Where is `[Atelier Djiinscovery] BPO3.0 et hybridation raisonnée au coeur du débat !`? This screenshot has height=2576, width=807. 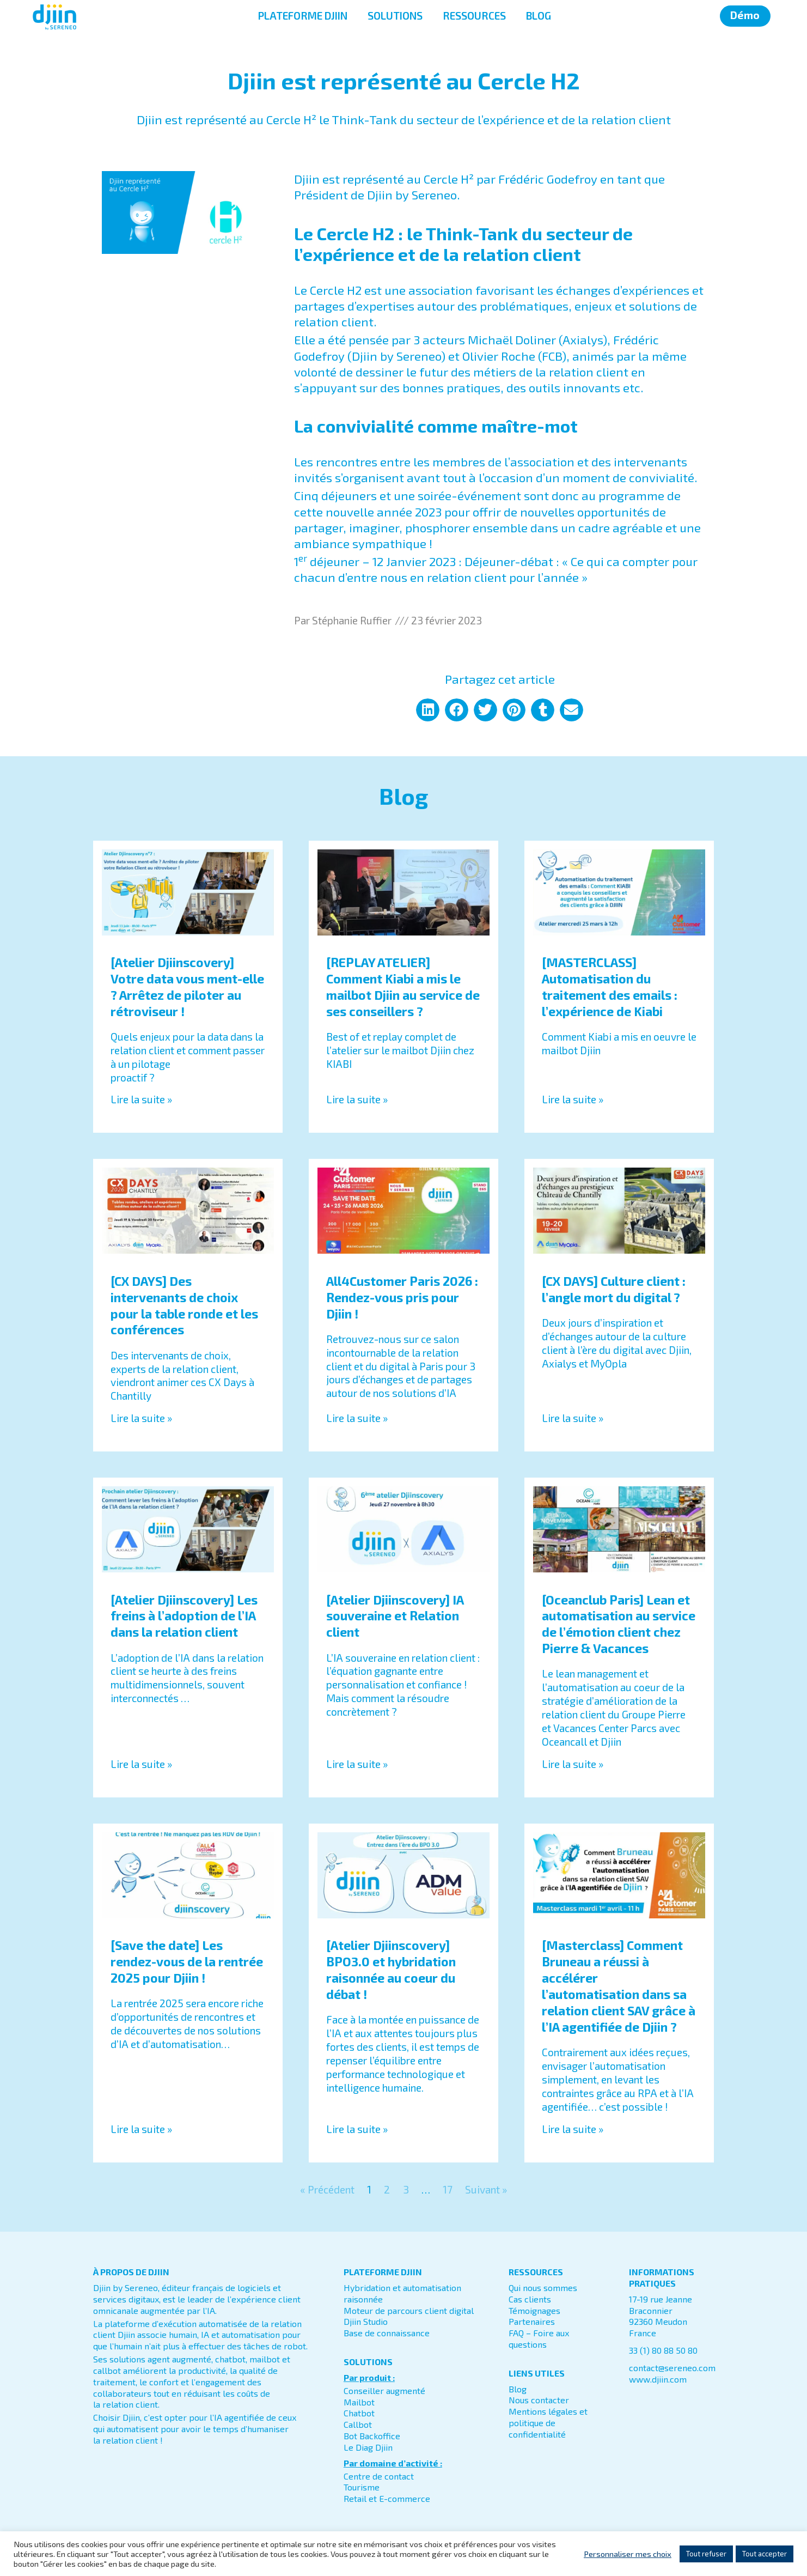 [Atelier Djiinscovery] BPO3.0 et hybridation raisonnée au coeur du débat ! is located at coordinates (391, 1969).